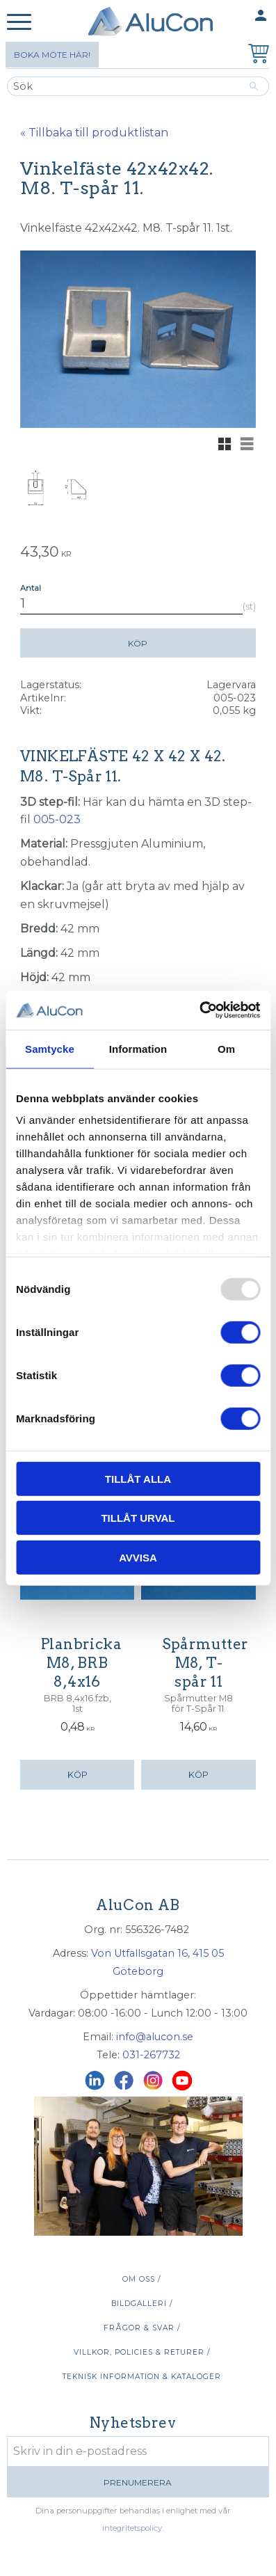 The width and height of the screenshot is (276, 2576). What do you see at coordinates (132, 2528) in the screenshot?
I see `integritetspolicy` at bounding box center [132, 2528].